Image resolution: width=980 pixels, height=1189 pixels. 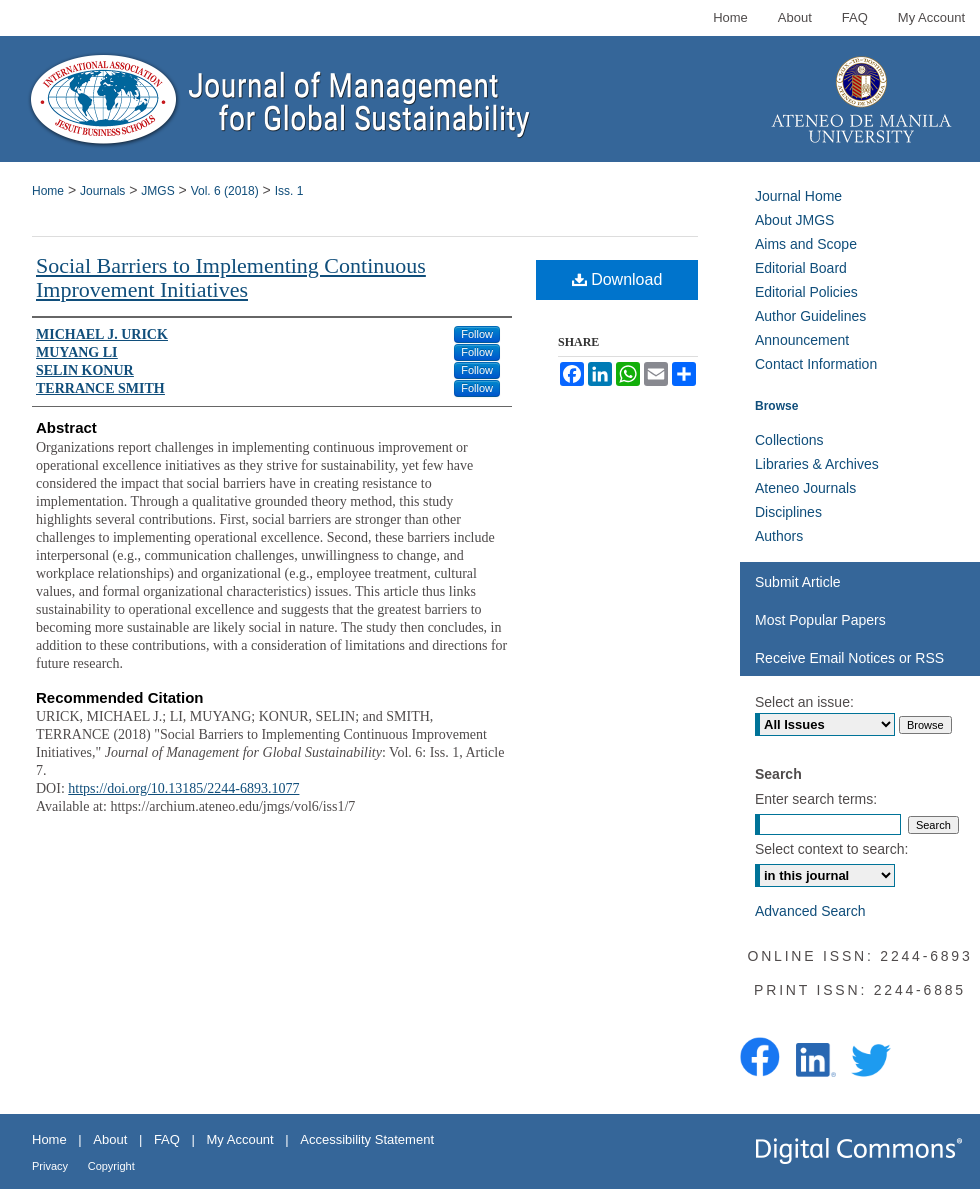 I want to click on Privacy, so click(x=50, y=1166).